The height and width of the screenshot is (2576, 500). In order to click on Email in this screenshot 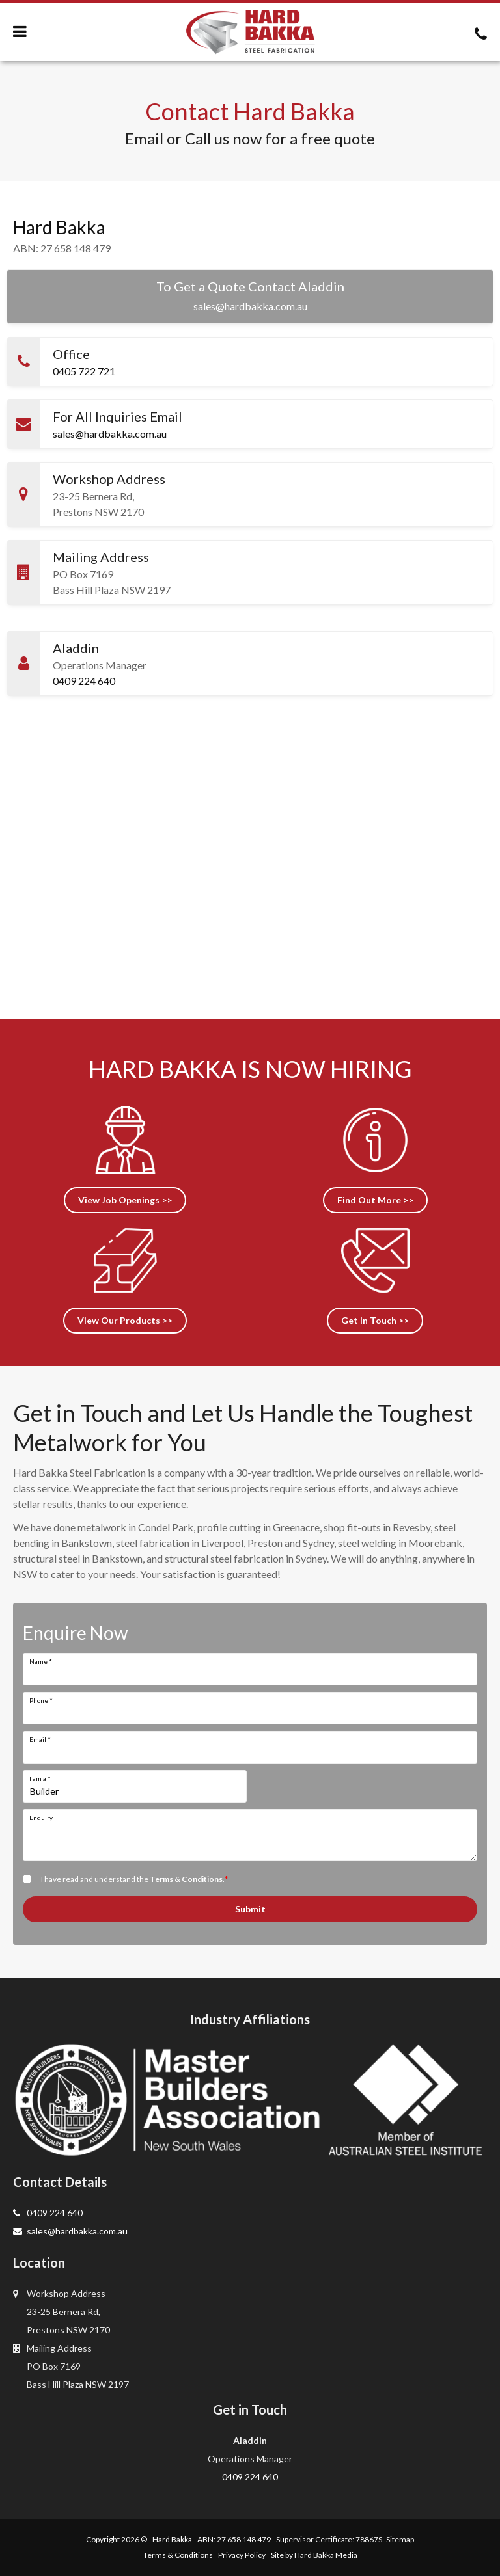, I will do `click(40, 1739)`.